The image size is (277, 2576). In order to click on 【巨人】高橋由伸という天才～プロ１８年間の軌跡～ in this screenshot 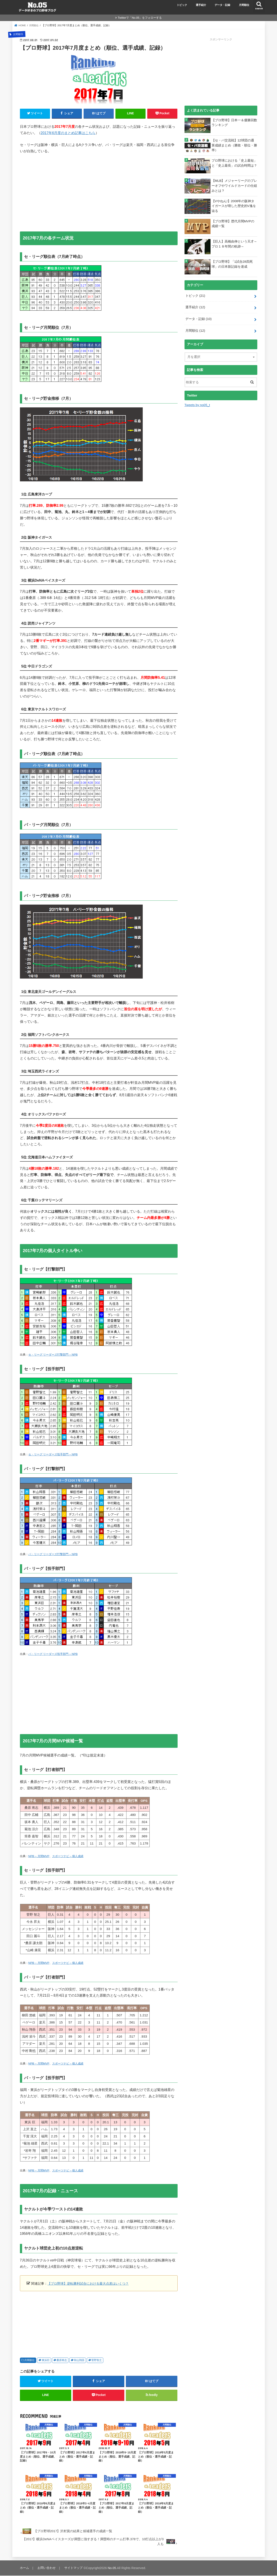, I will do `click(234, 244)`.